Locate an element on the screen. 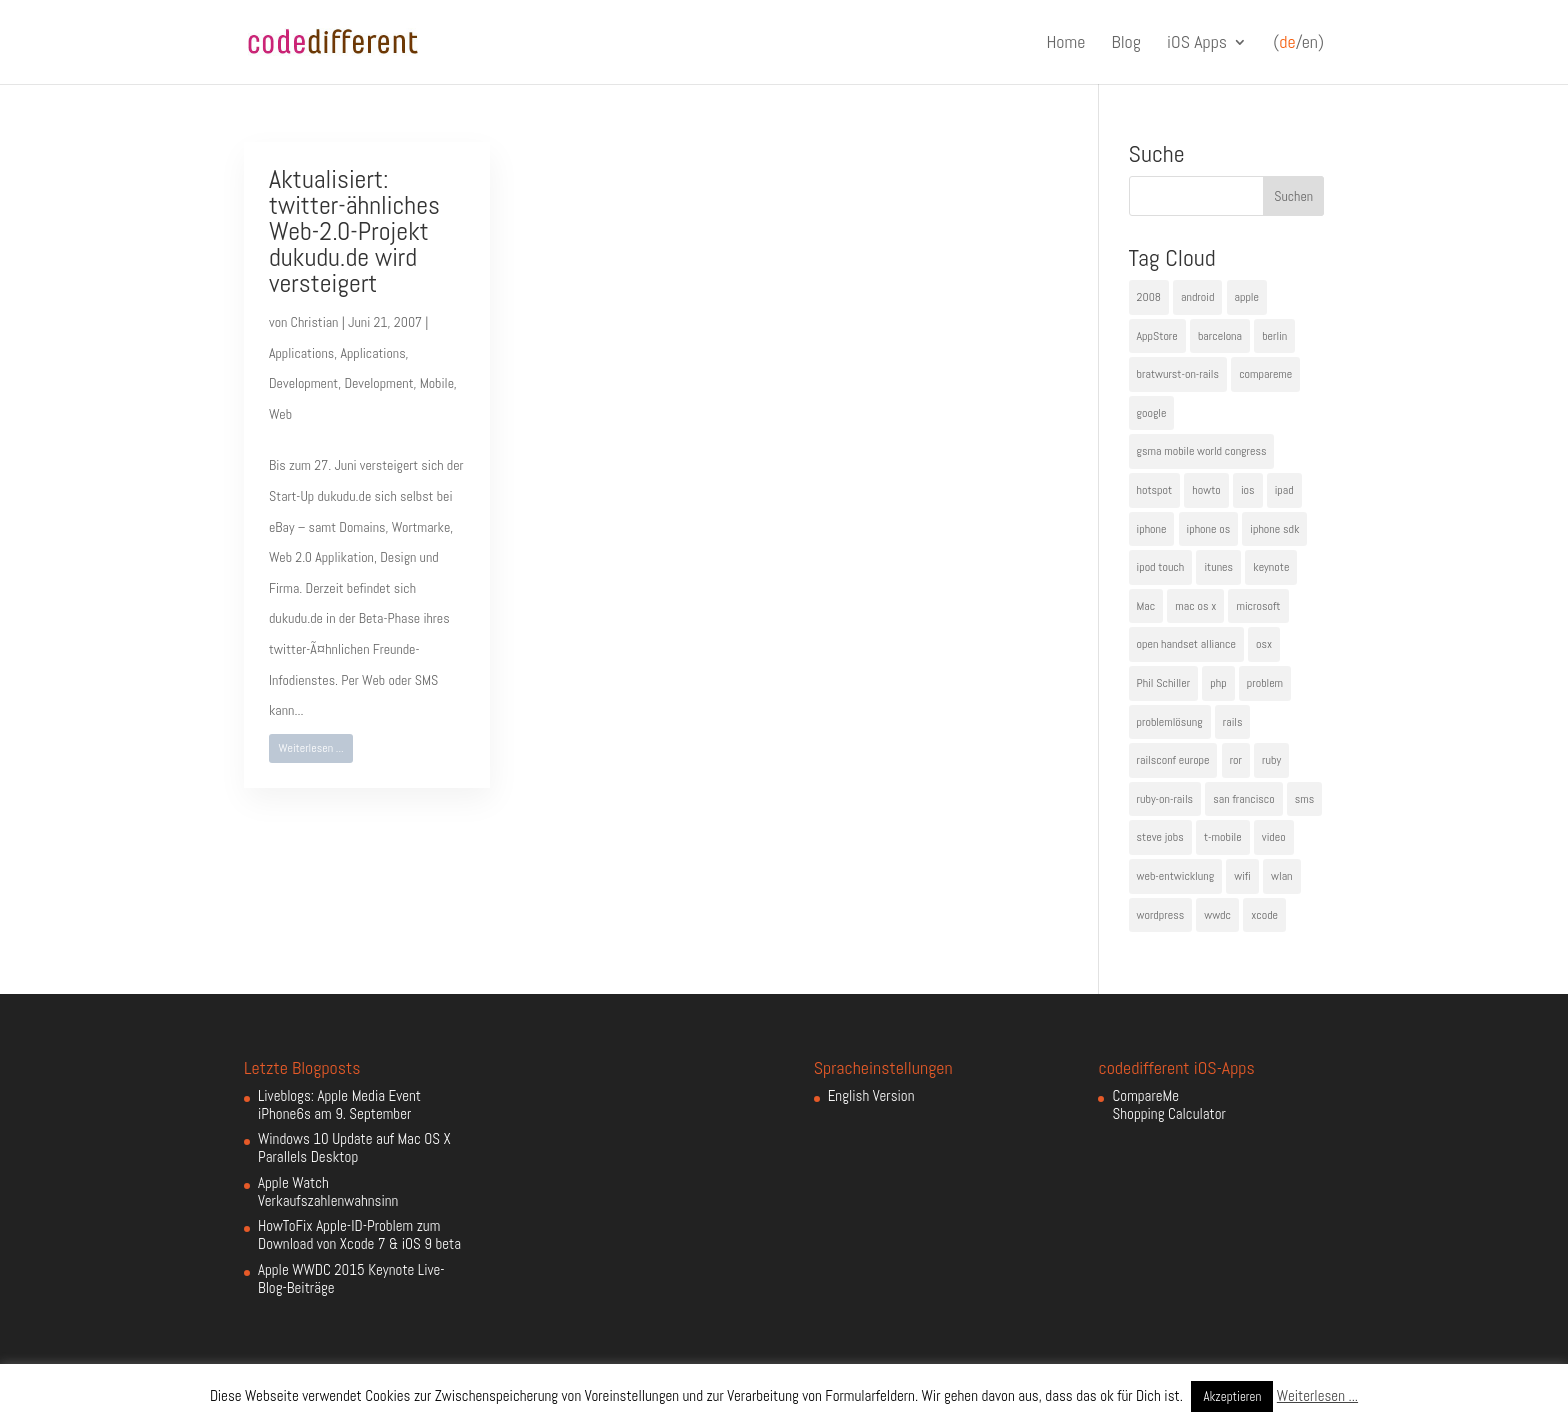  problem [problem (3 Einträge)] is located at coordinates (1265, 683).